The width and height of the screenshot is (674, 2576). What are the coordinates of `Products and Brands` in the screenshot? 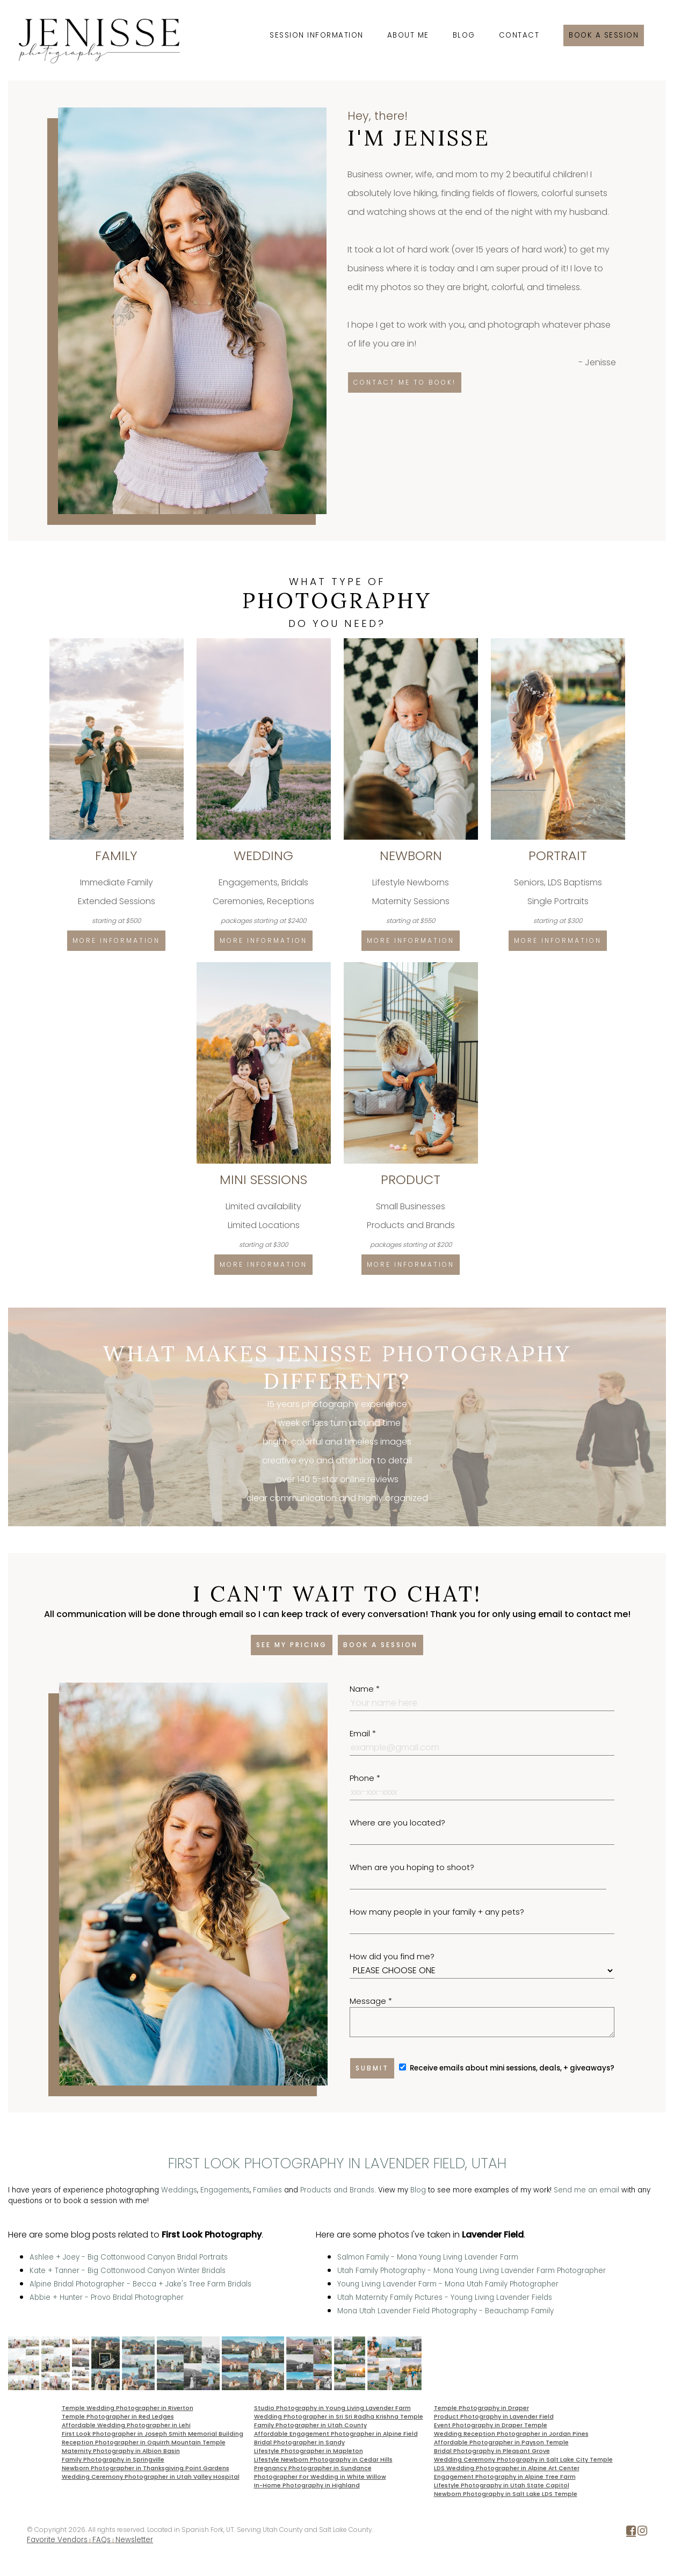 It's located at (337, 2190).